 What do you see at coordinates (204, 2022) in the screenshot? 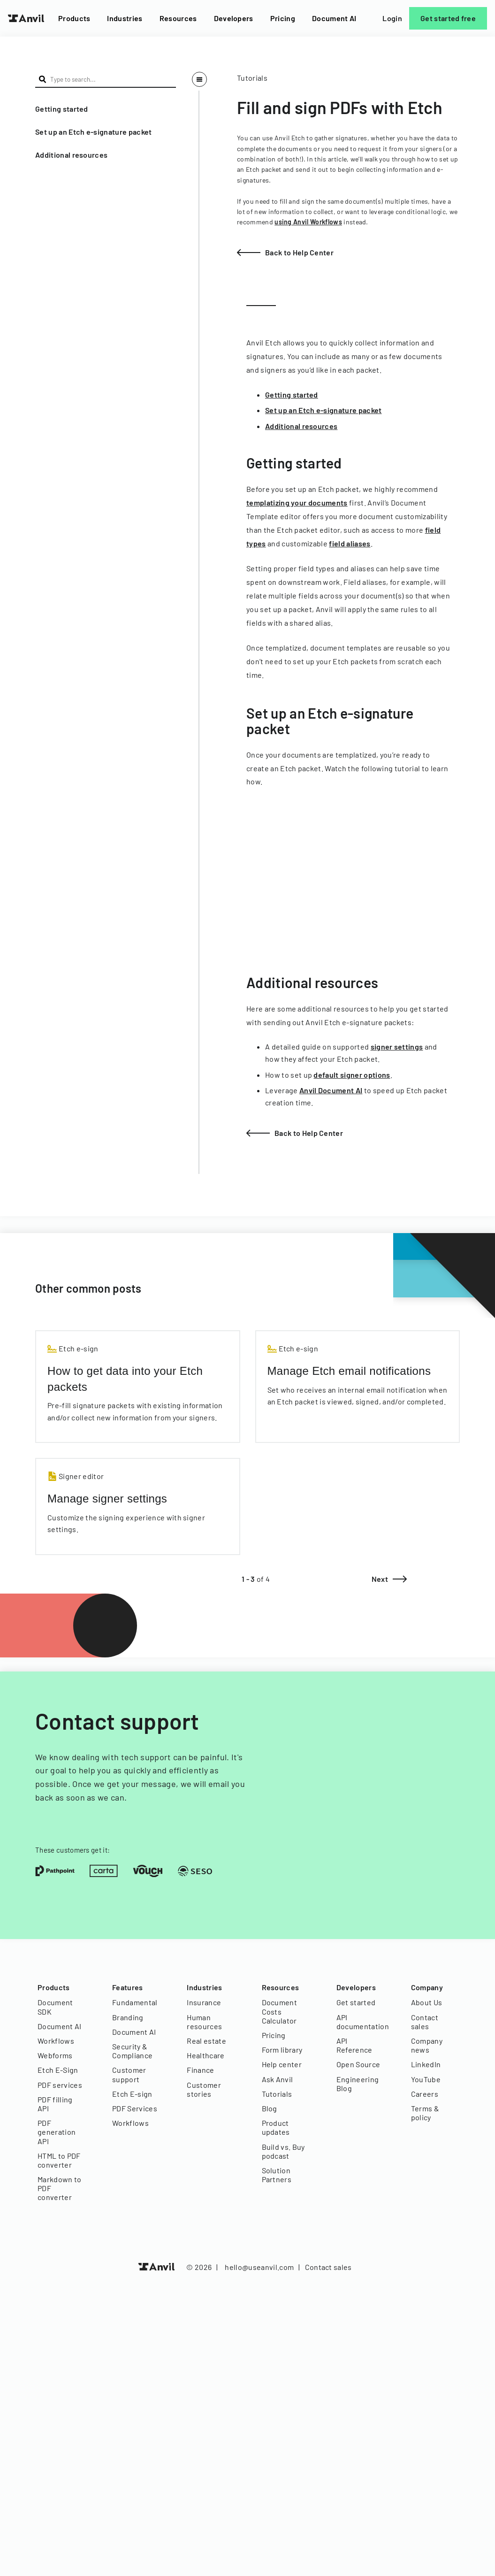
I see `Human resources` at bounding box center [204, 2022].